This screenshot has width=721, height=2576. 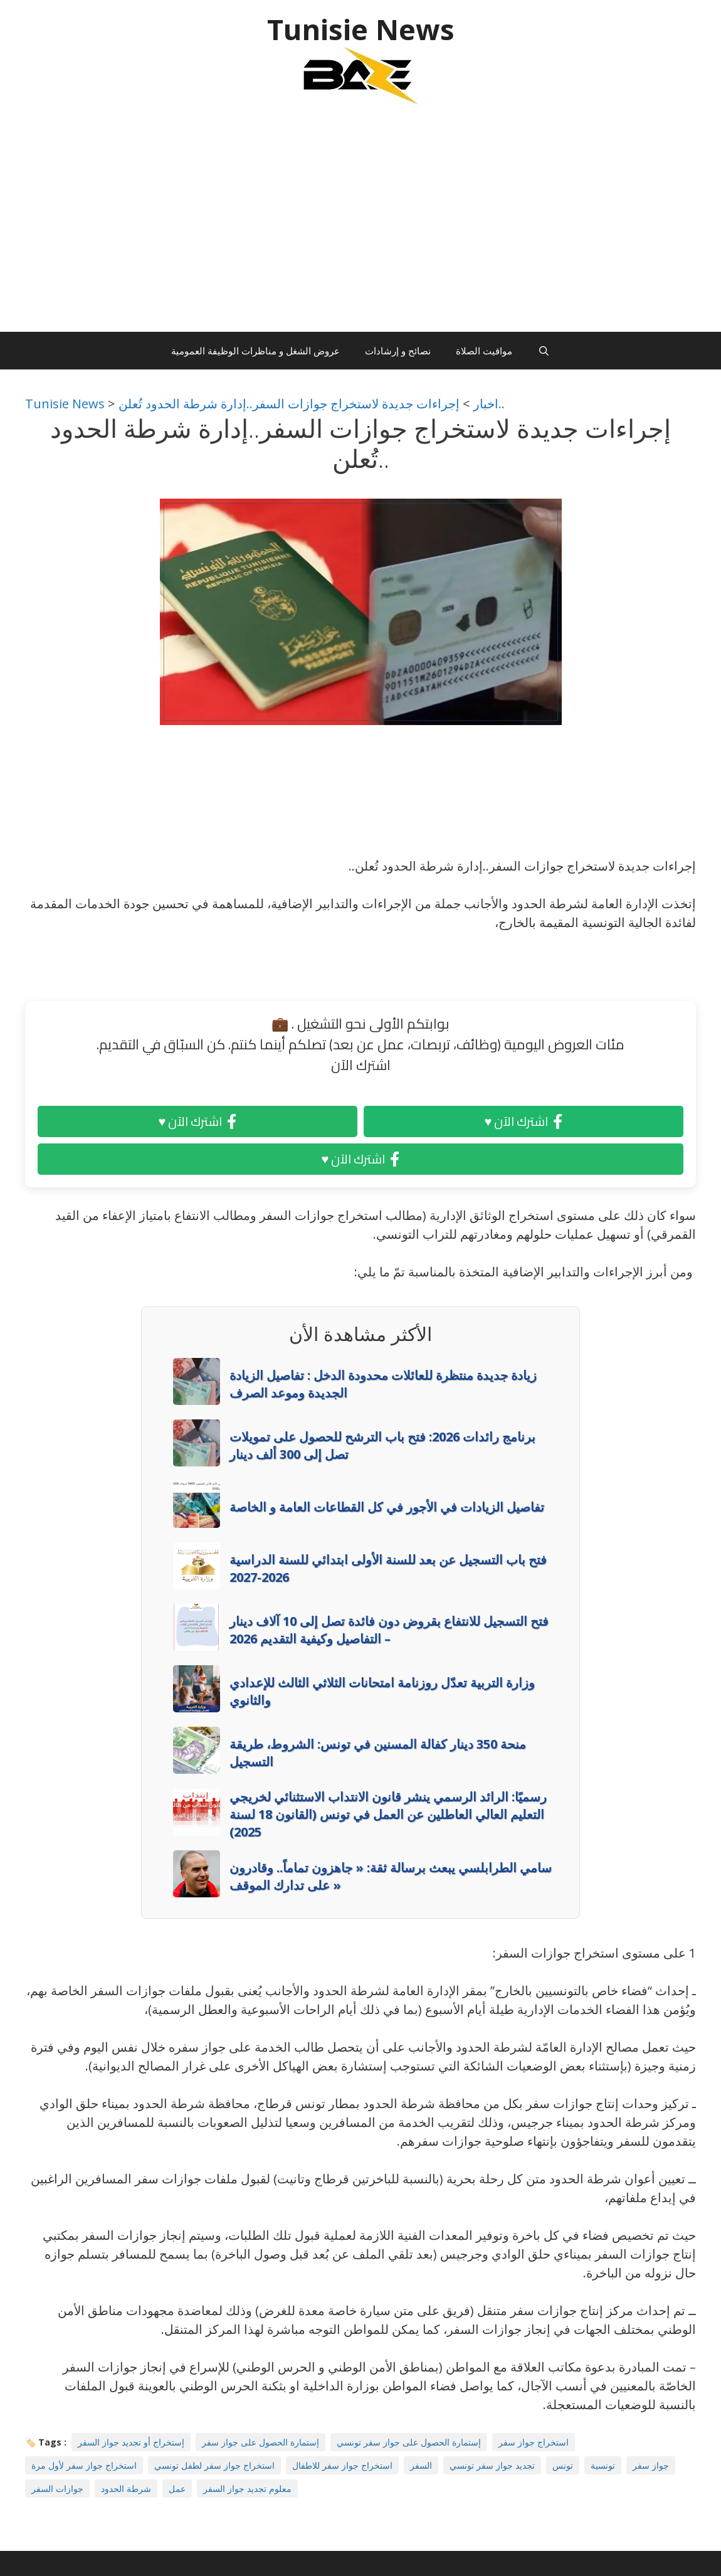 I want to click on استخراج جواز سفر للاطفال, so click(x=342, y=2465).